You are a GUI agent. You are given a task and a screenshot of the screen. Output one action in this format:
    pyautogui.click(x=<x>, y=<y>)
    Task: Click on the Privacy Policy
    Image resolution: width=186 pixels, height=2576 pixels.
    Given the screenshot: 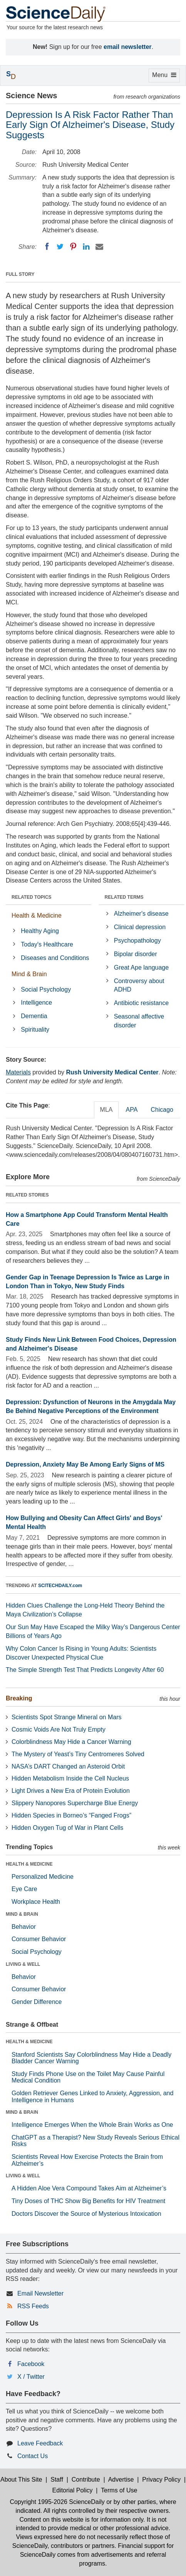 What is the action you would take?
    pyautogui.click(x=161, y=2479)
    